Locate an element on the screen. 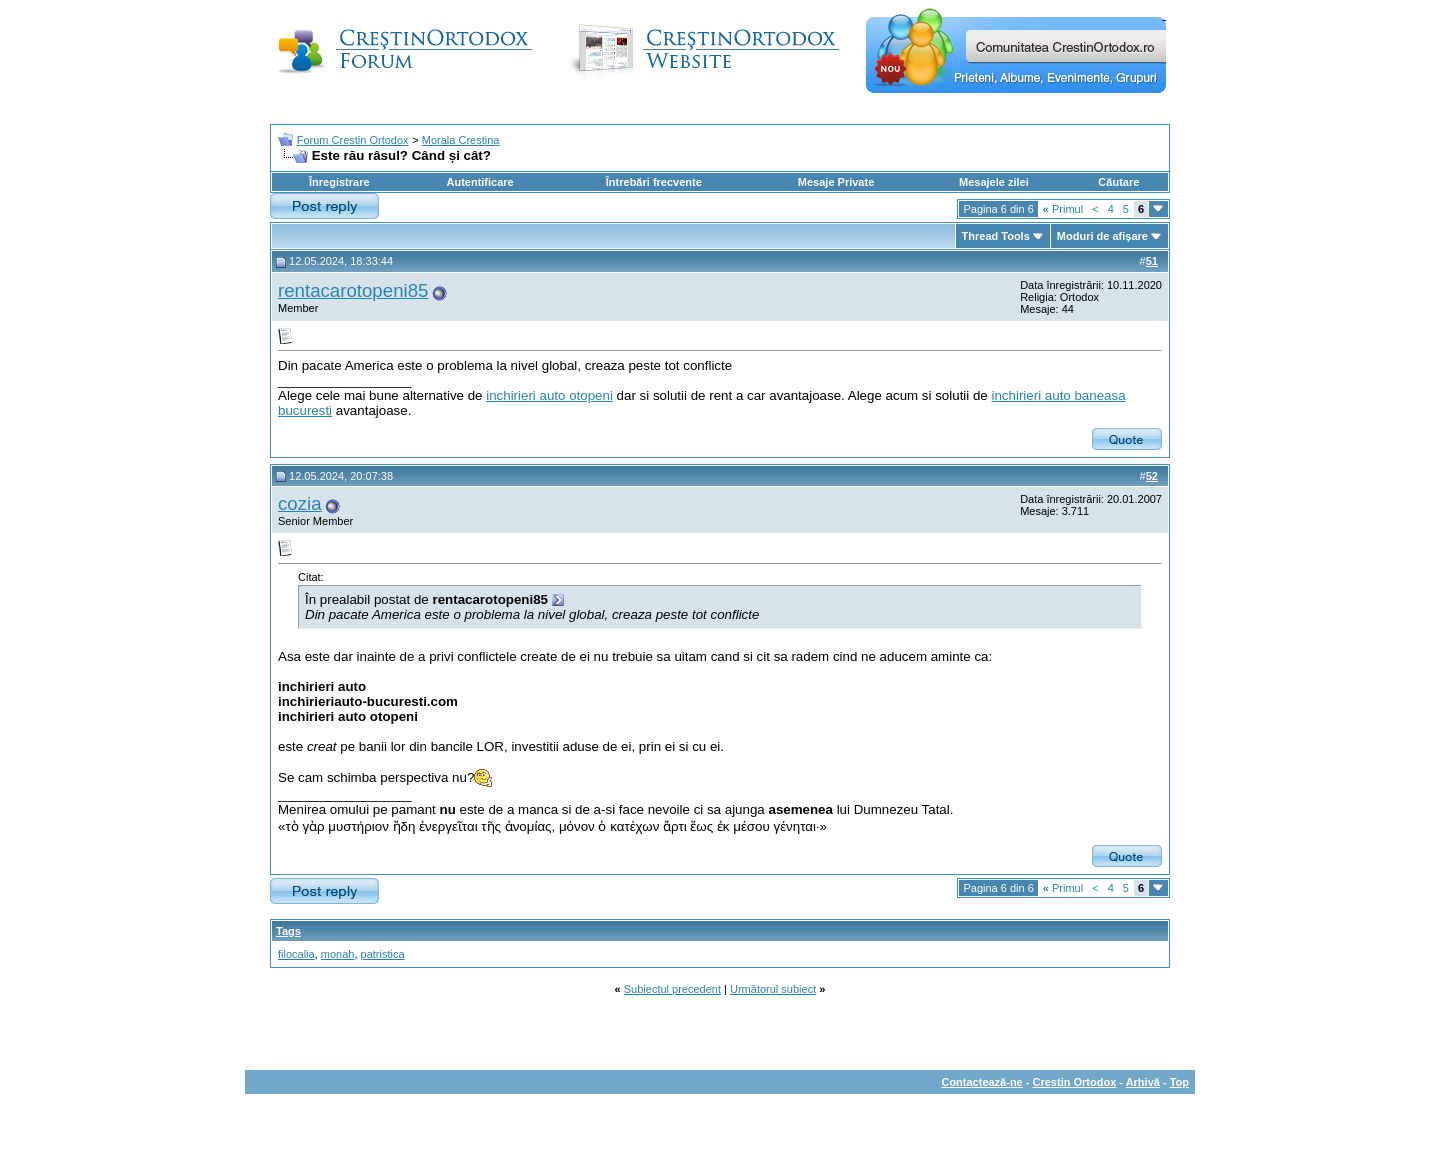  rentacarotopeni85 is located at coordinates (353, 290).